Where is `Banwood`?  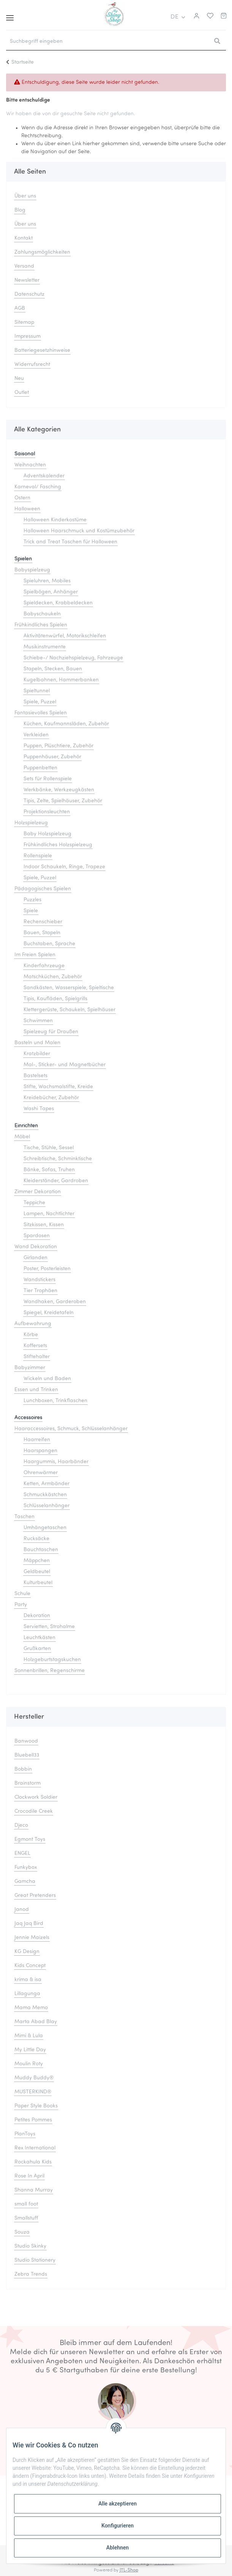 Banwood is located at coordinates (26, 1741).